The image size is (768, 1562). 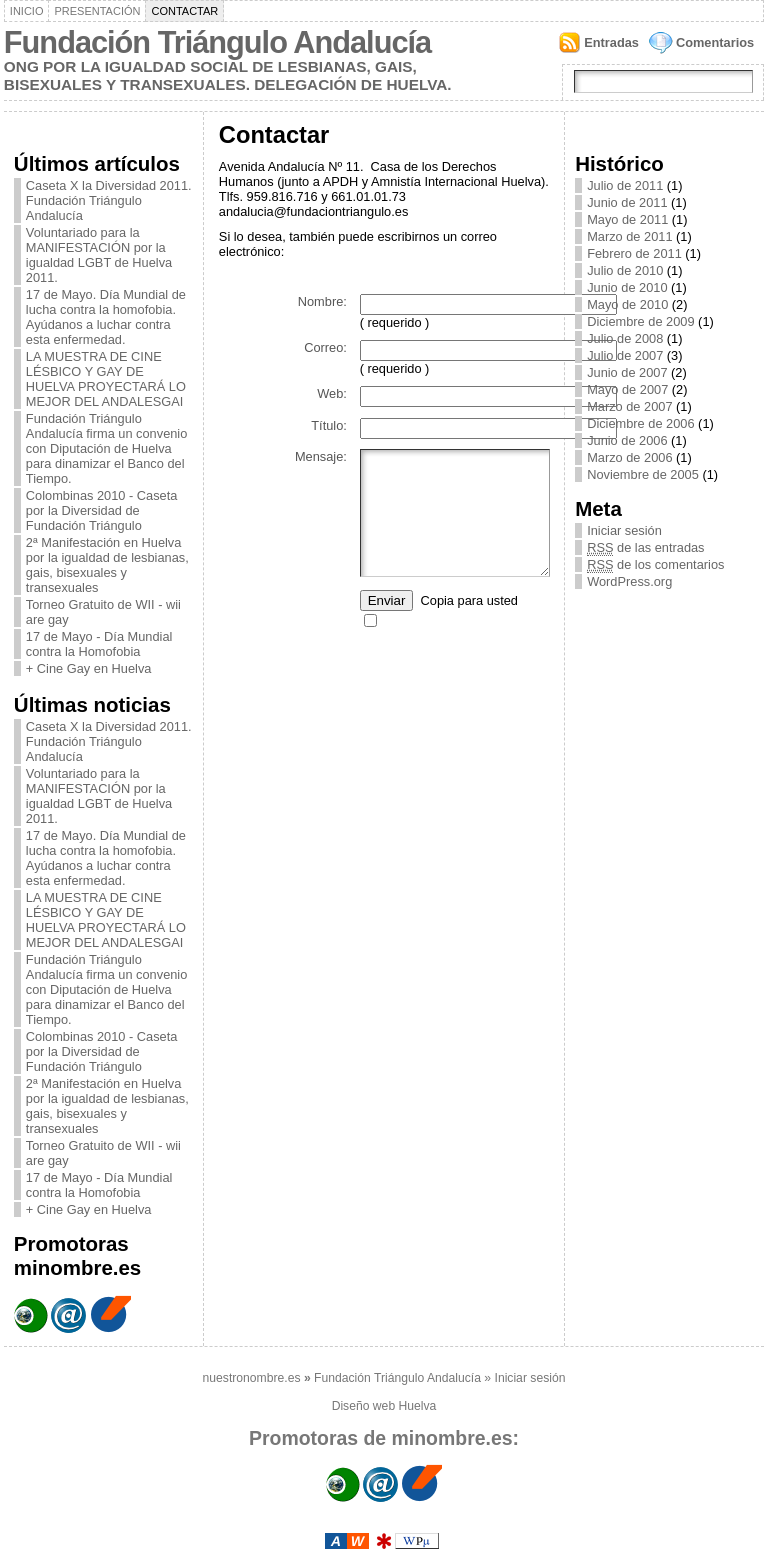 I want to click on 17 de Mayo. Día Mundial de lucha contra la homofobia. Ayúdanos a luchar contra esta enfermedad., so click(x=106, y=317).